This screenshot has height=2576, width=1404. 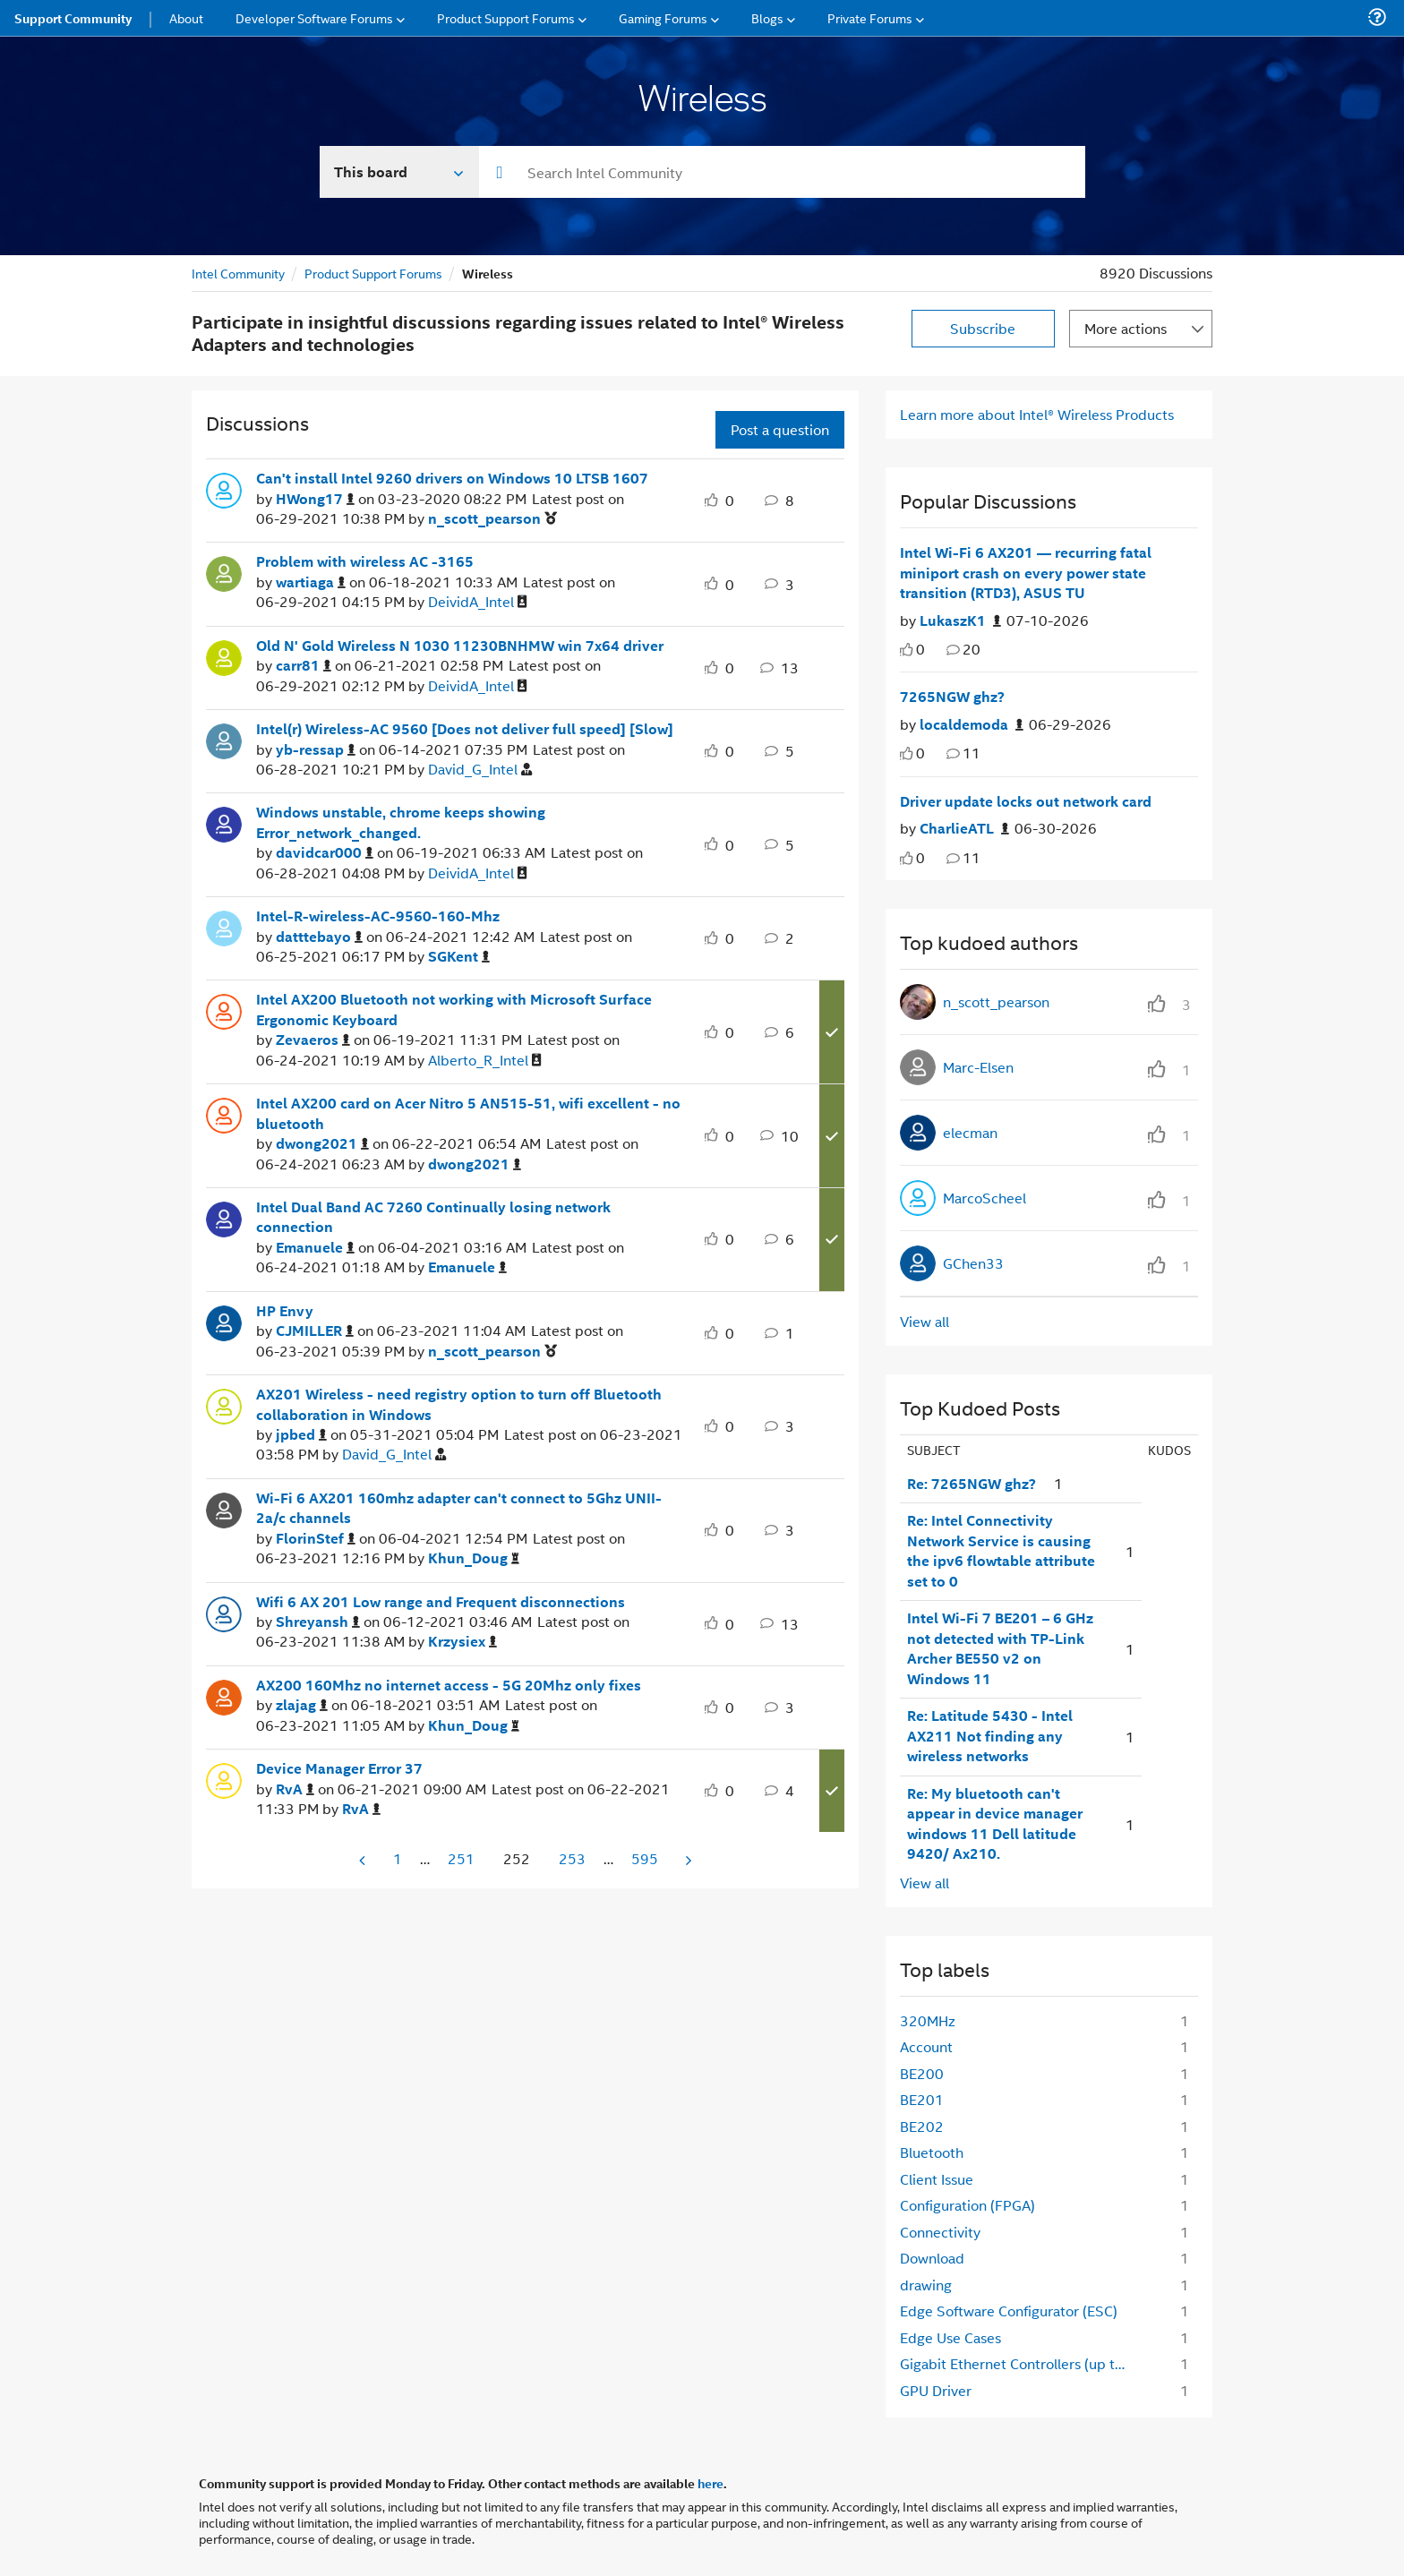 I want to click on View all, so click(x=924, y=1321).